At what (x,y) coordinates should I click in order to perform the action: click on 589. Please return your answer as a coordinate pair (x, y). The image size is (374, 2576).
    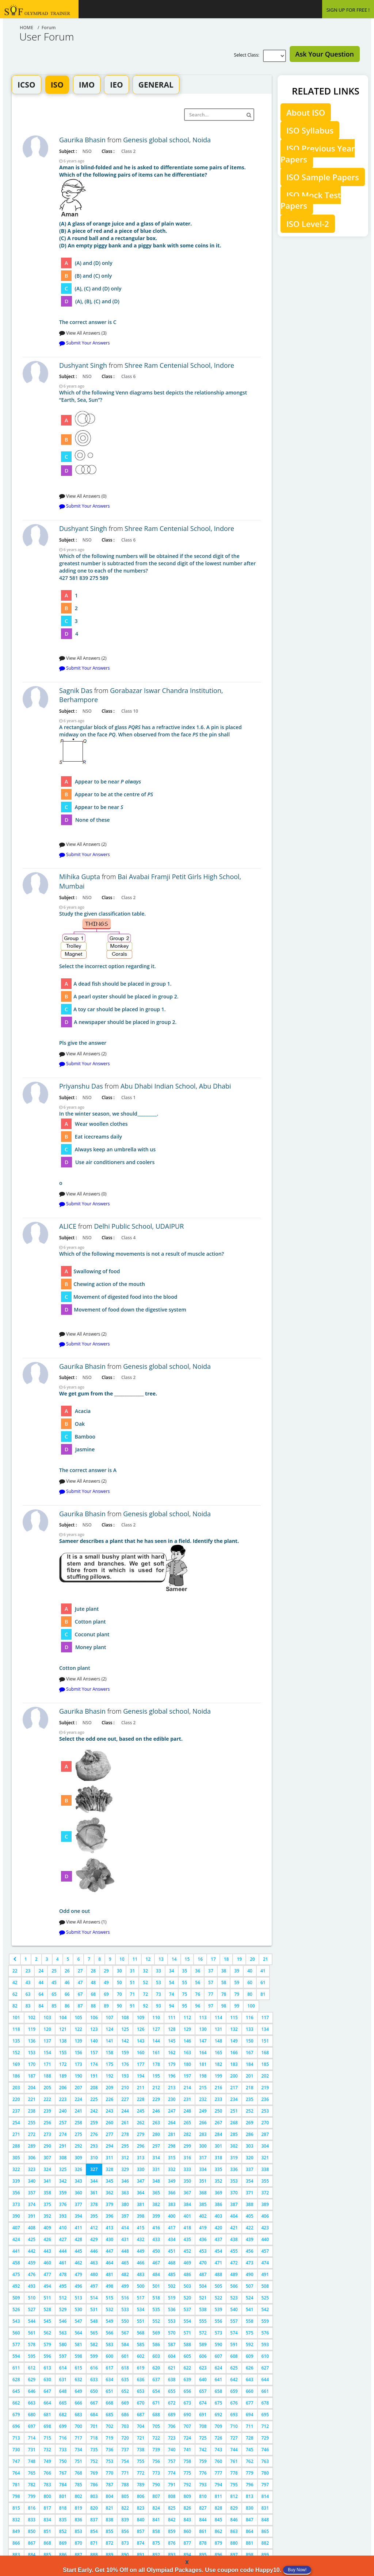
    Looking at the image, I should click on (203, 2344).